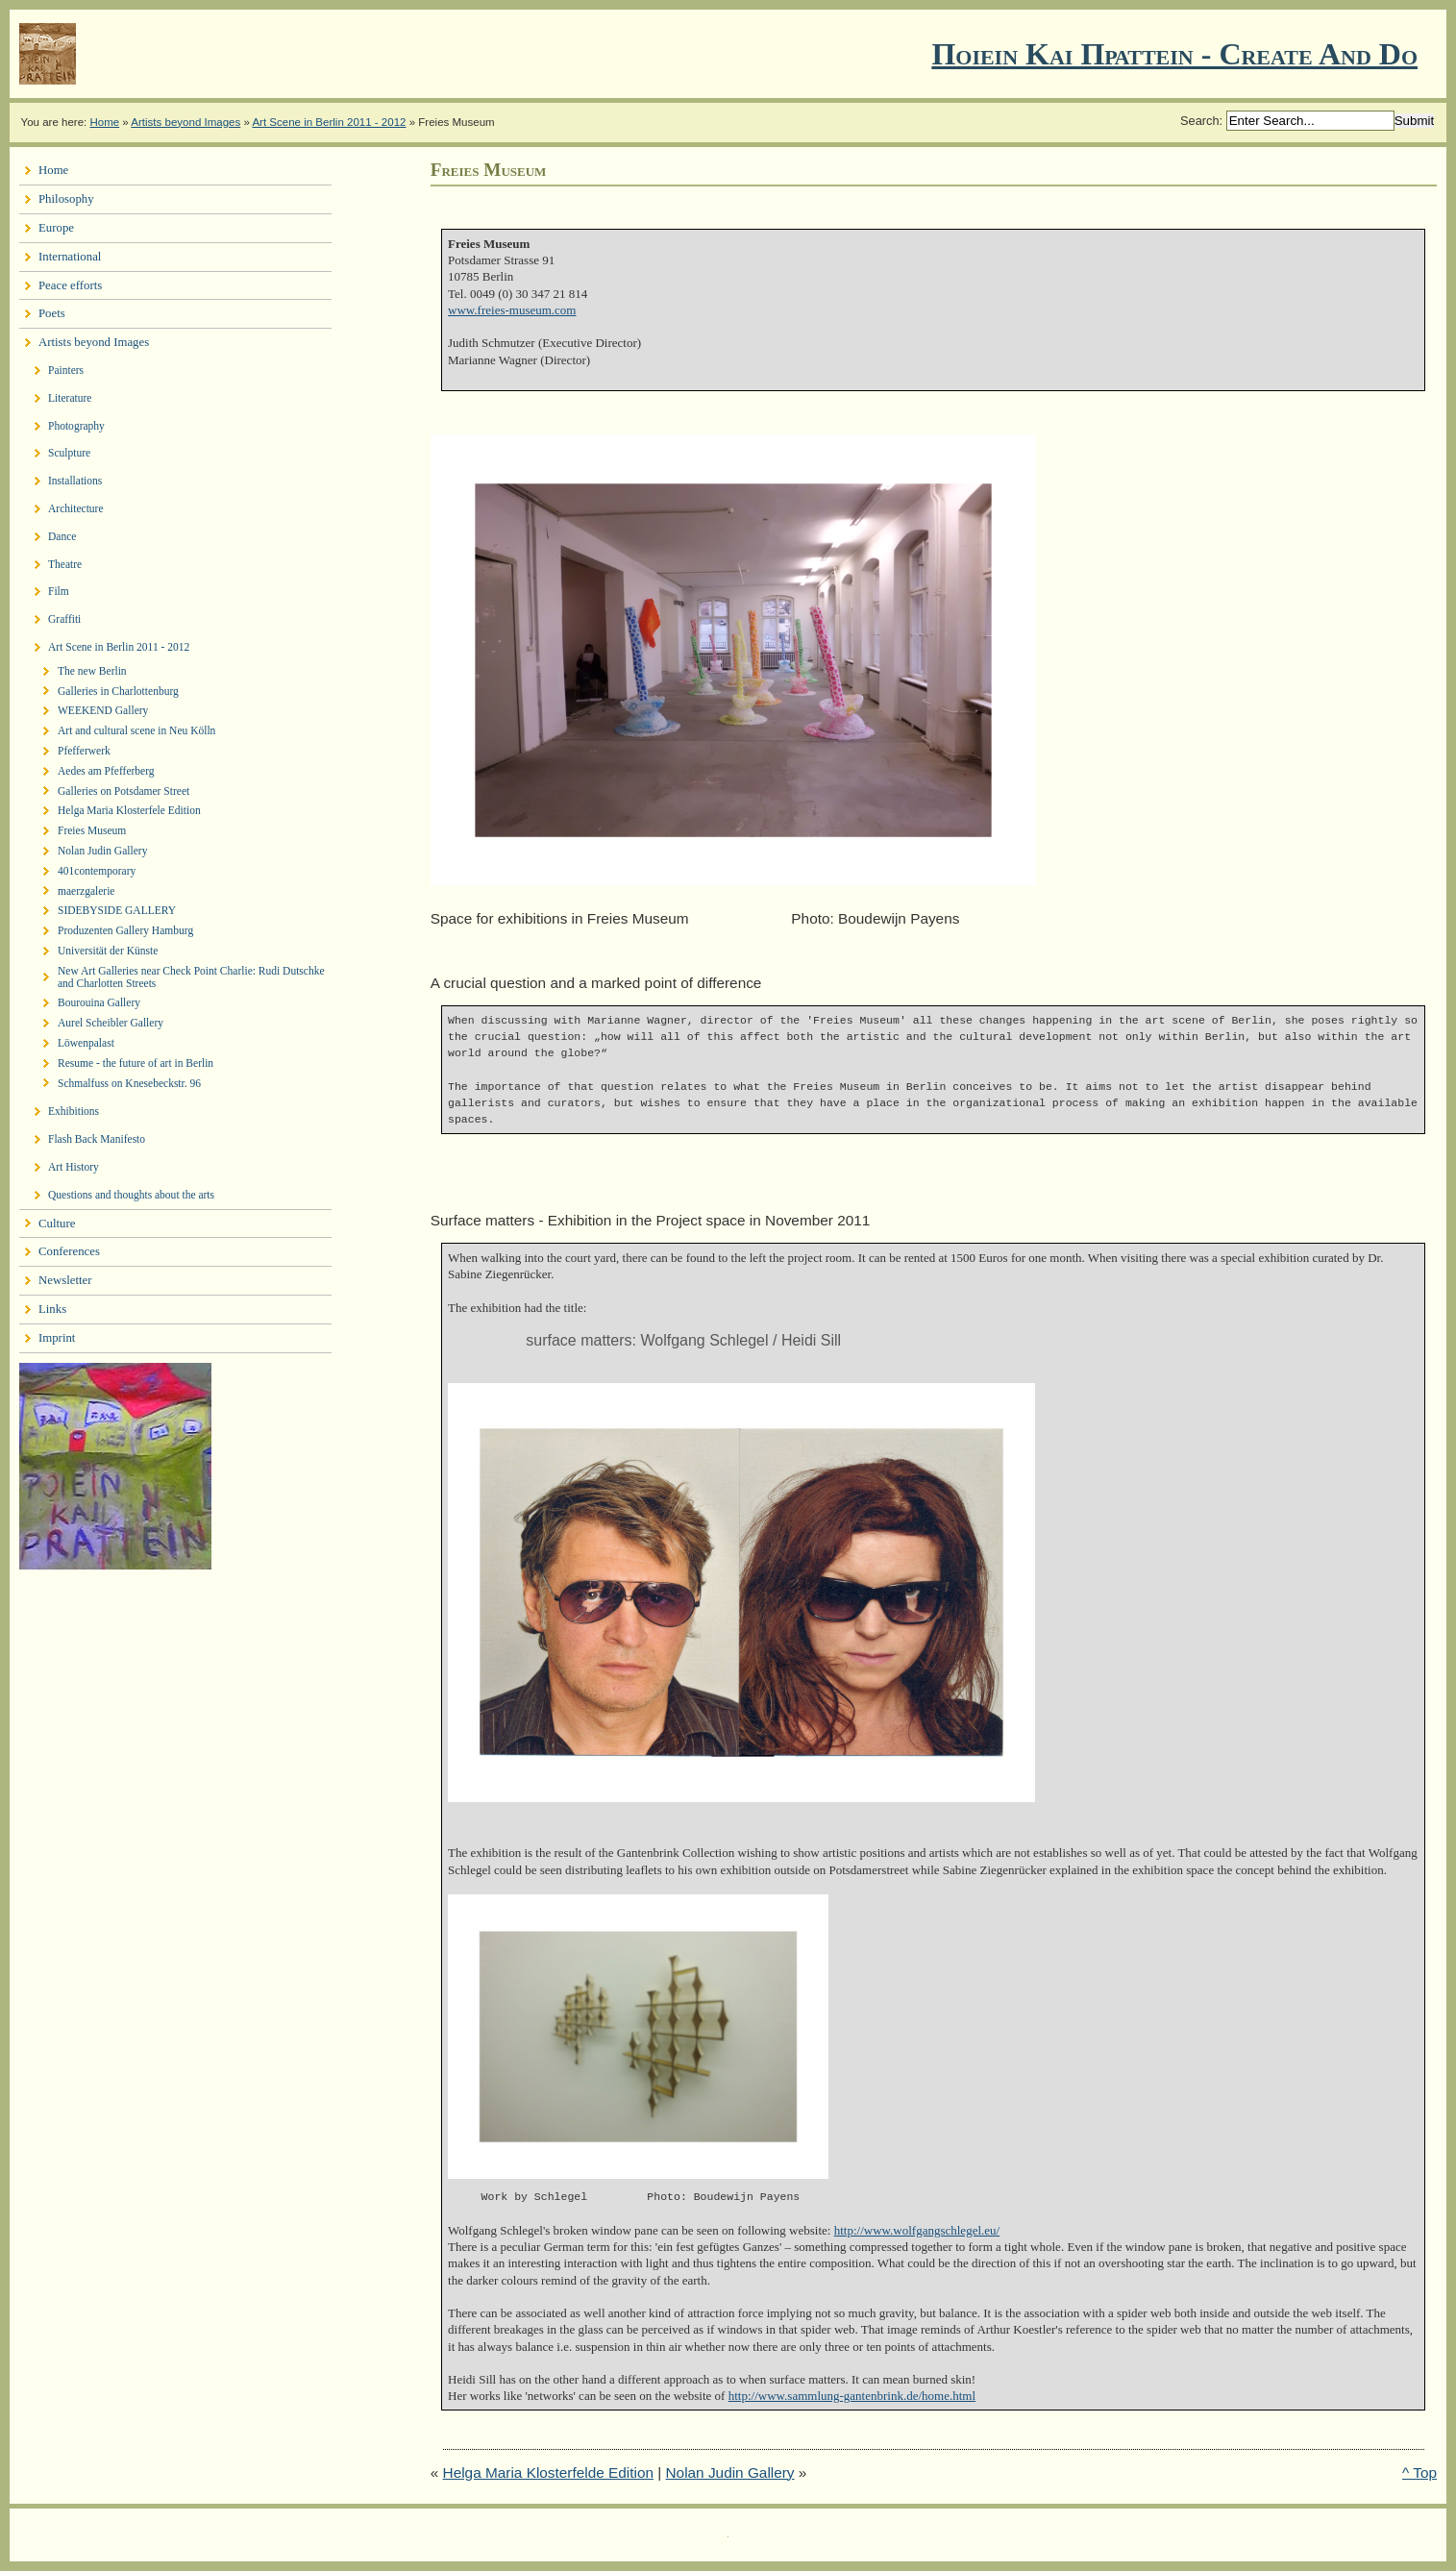  I want to click on Home, so click(104, 122).